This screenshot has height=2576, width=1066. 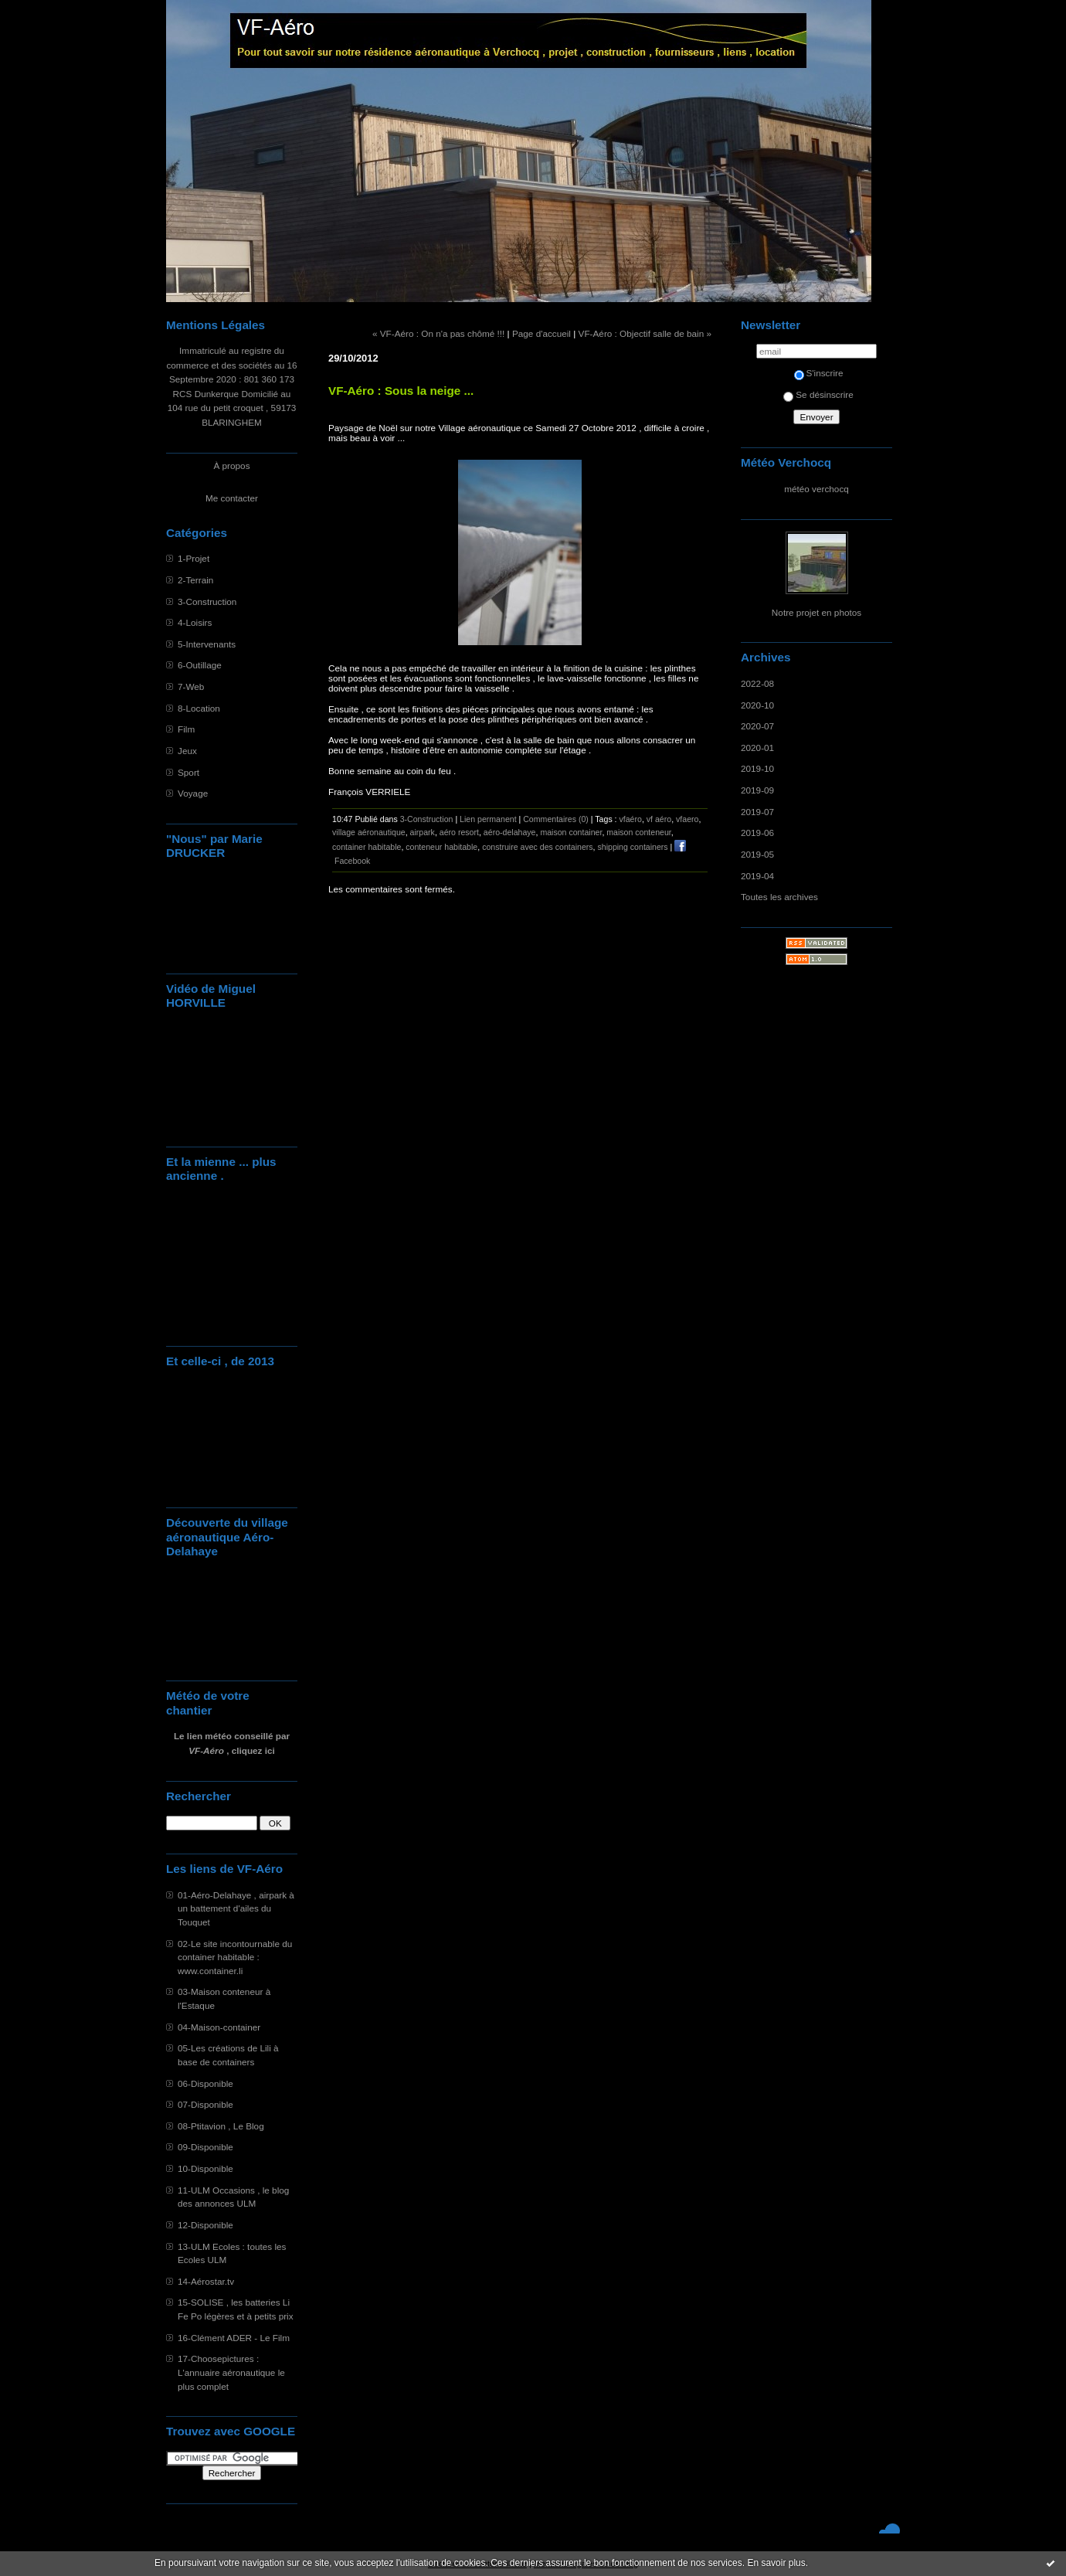 I want to click on Notre projet en photos, so click(x=816, y=612).